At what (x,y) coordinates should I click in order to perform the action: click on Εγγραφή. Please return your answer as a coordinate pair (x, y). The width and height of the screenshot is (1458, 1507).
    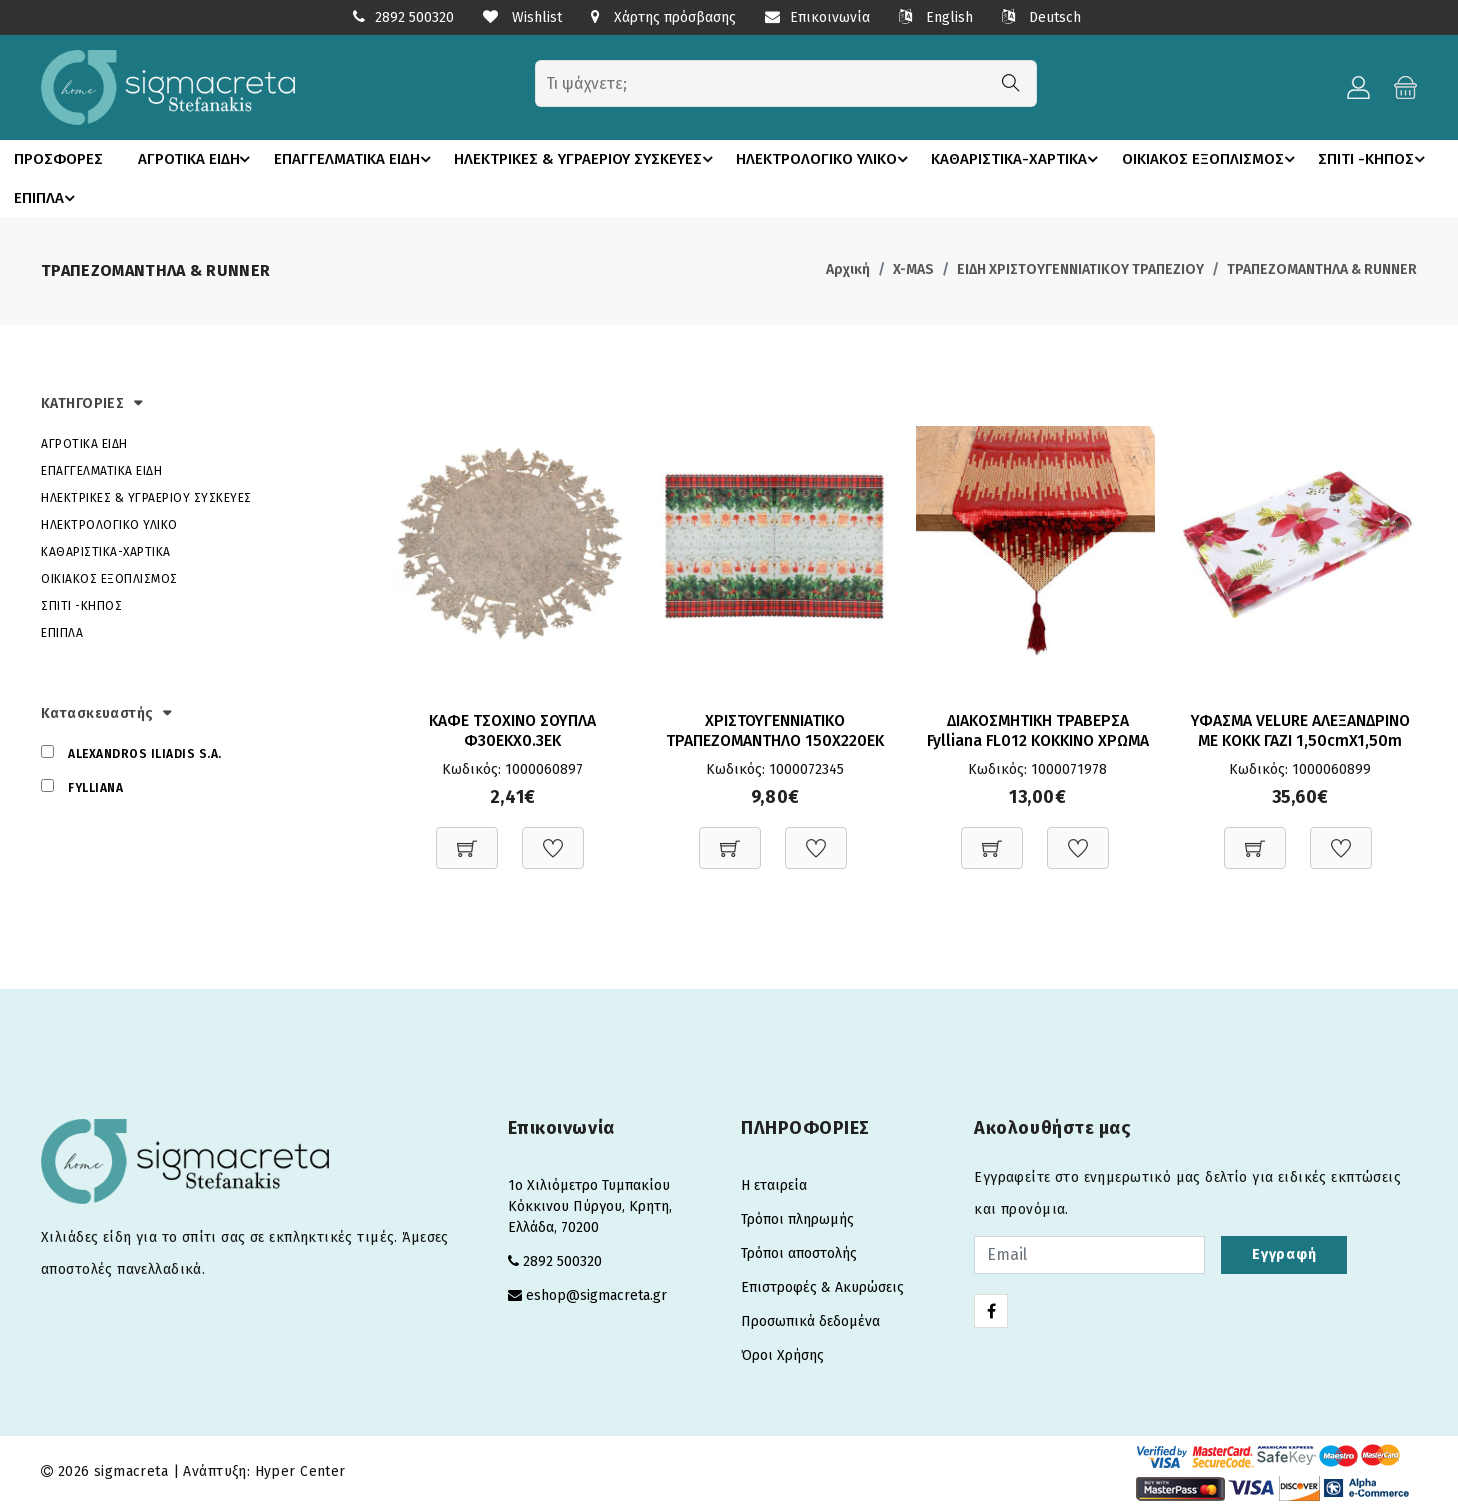
    Looking at the image, I should click on (1284, 1253).